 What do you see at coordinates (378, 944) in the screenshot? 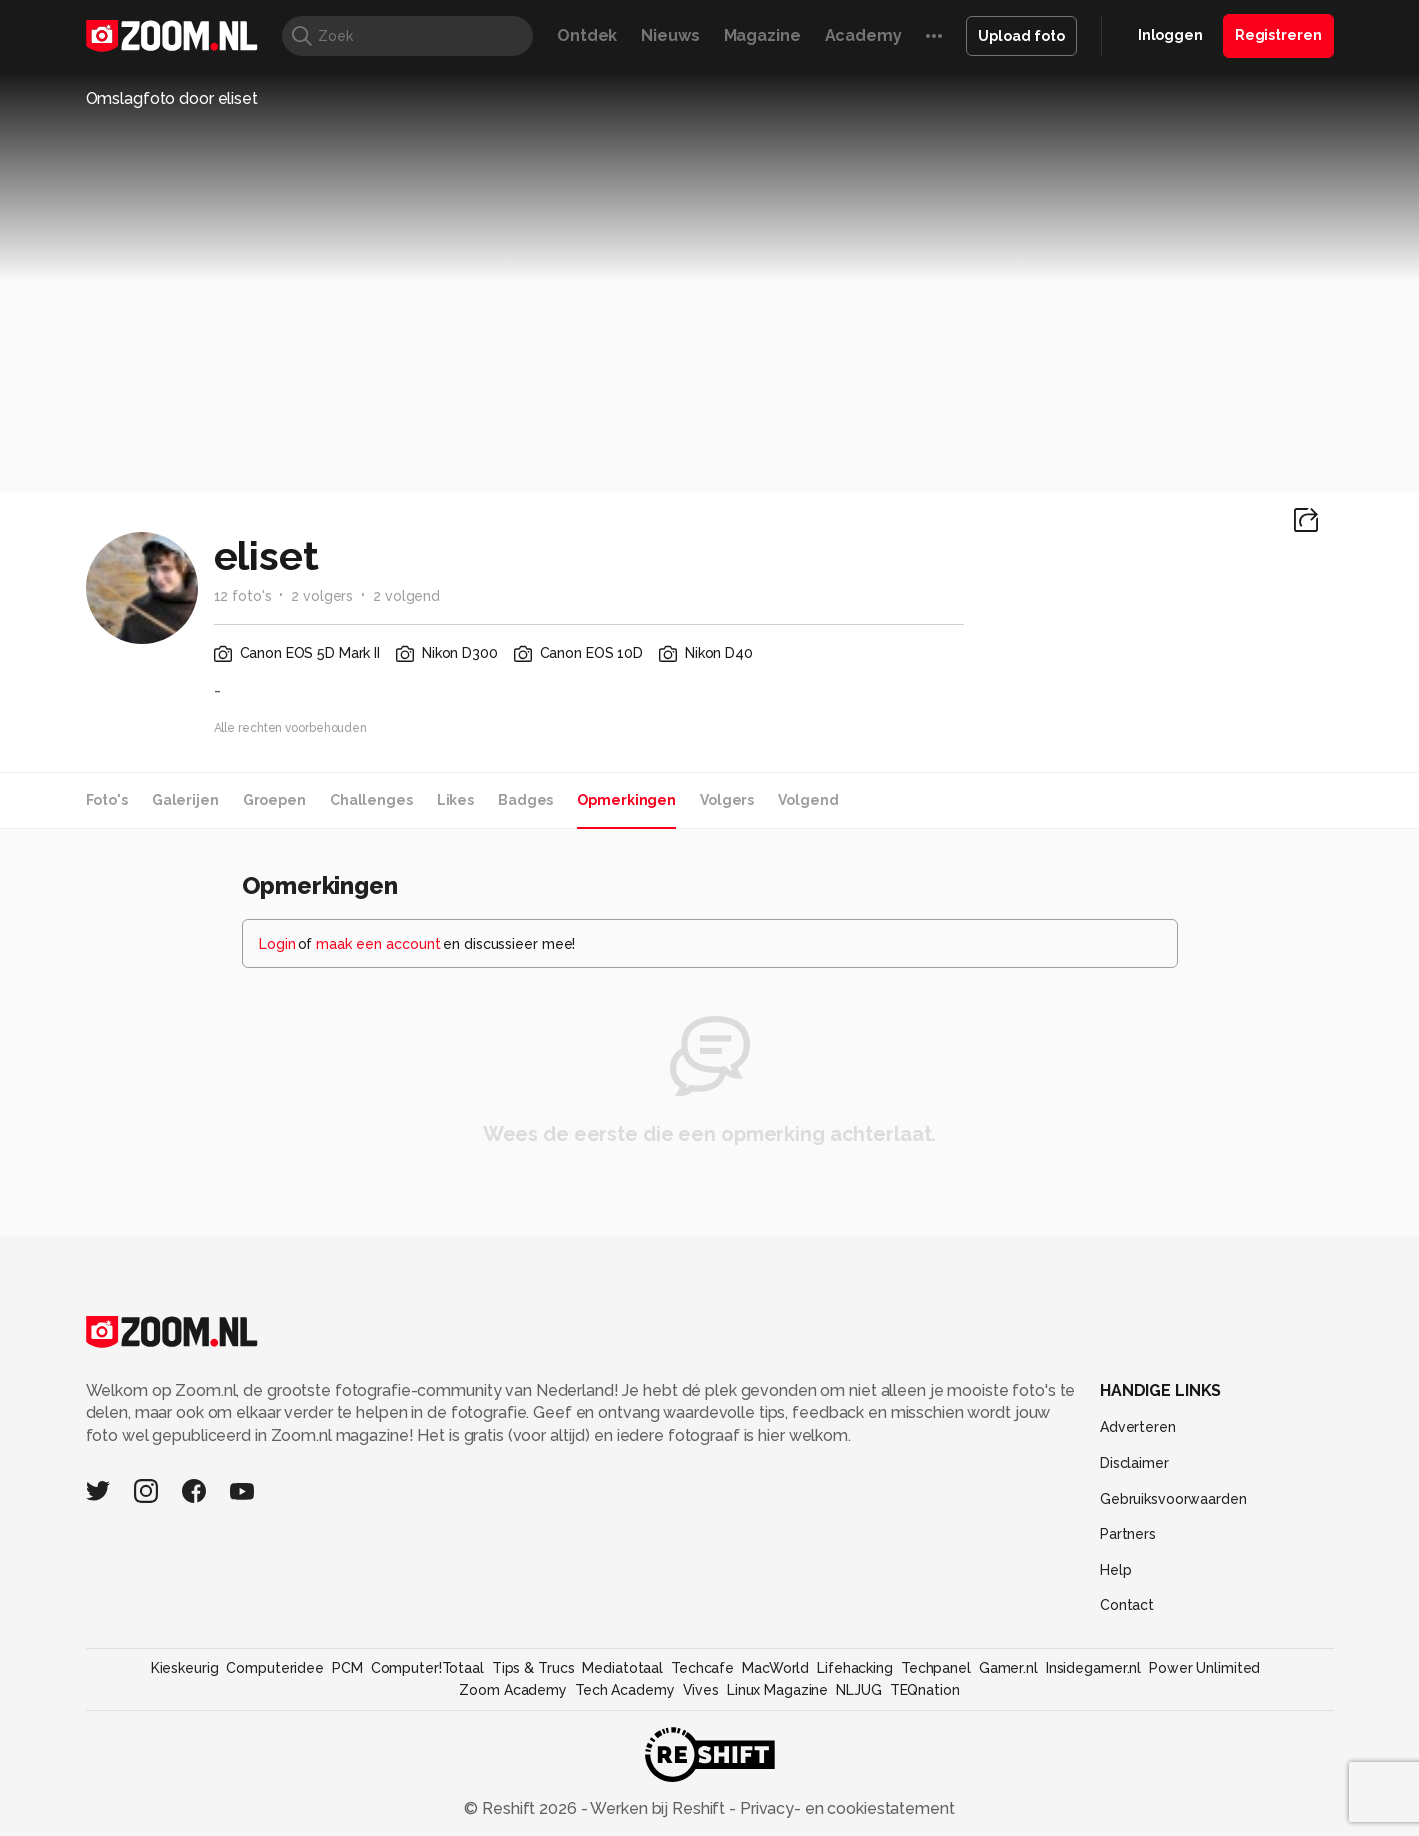
I see `maak een account` at bounding box center [378, 944].